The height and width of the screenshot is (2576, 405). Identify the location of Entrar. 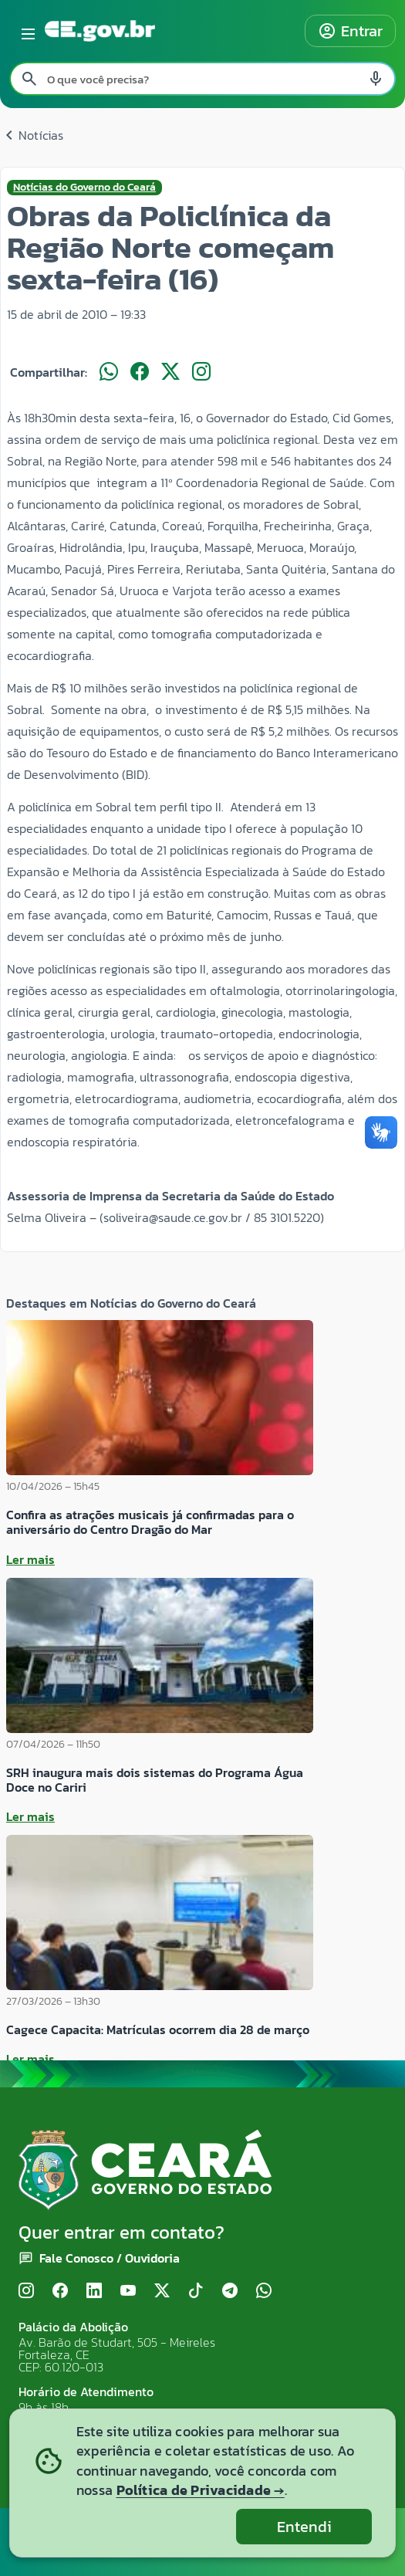
(350, 30).